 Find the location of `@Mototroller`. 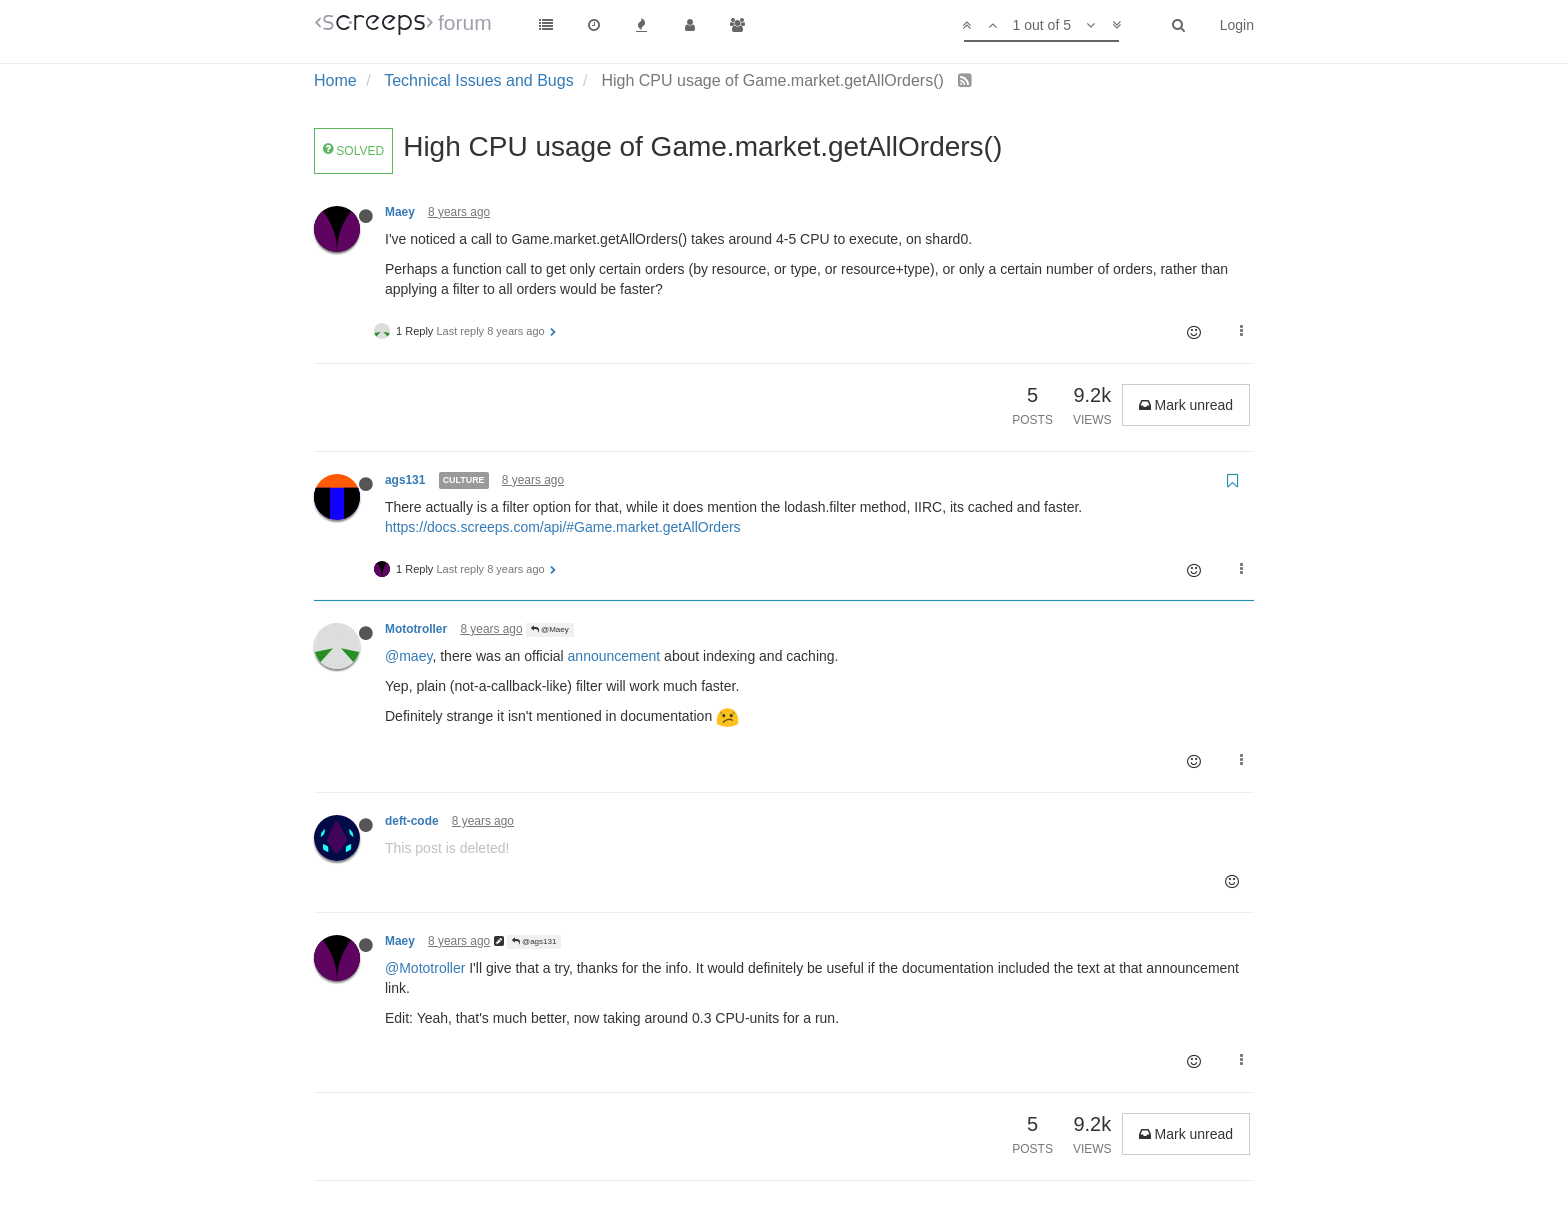

@Mototroller is located at coordinates (425, 968).